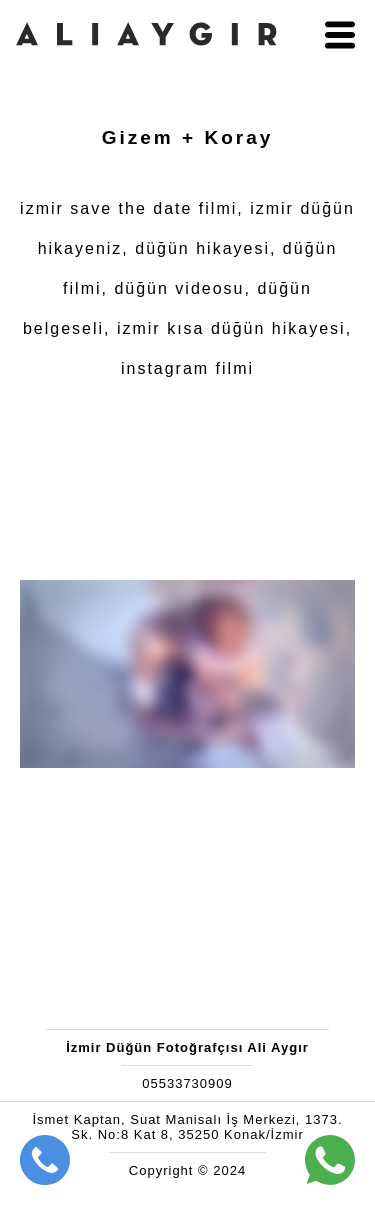 The image size is (375, 1208). What do you see at coordinates (187, 1047) in the screenshot?
I see `İzmir Düğün Fotoğrafçısı Ali Aygır` at bounding box center [187, 1047].